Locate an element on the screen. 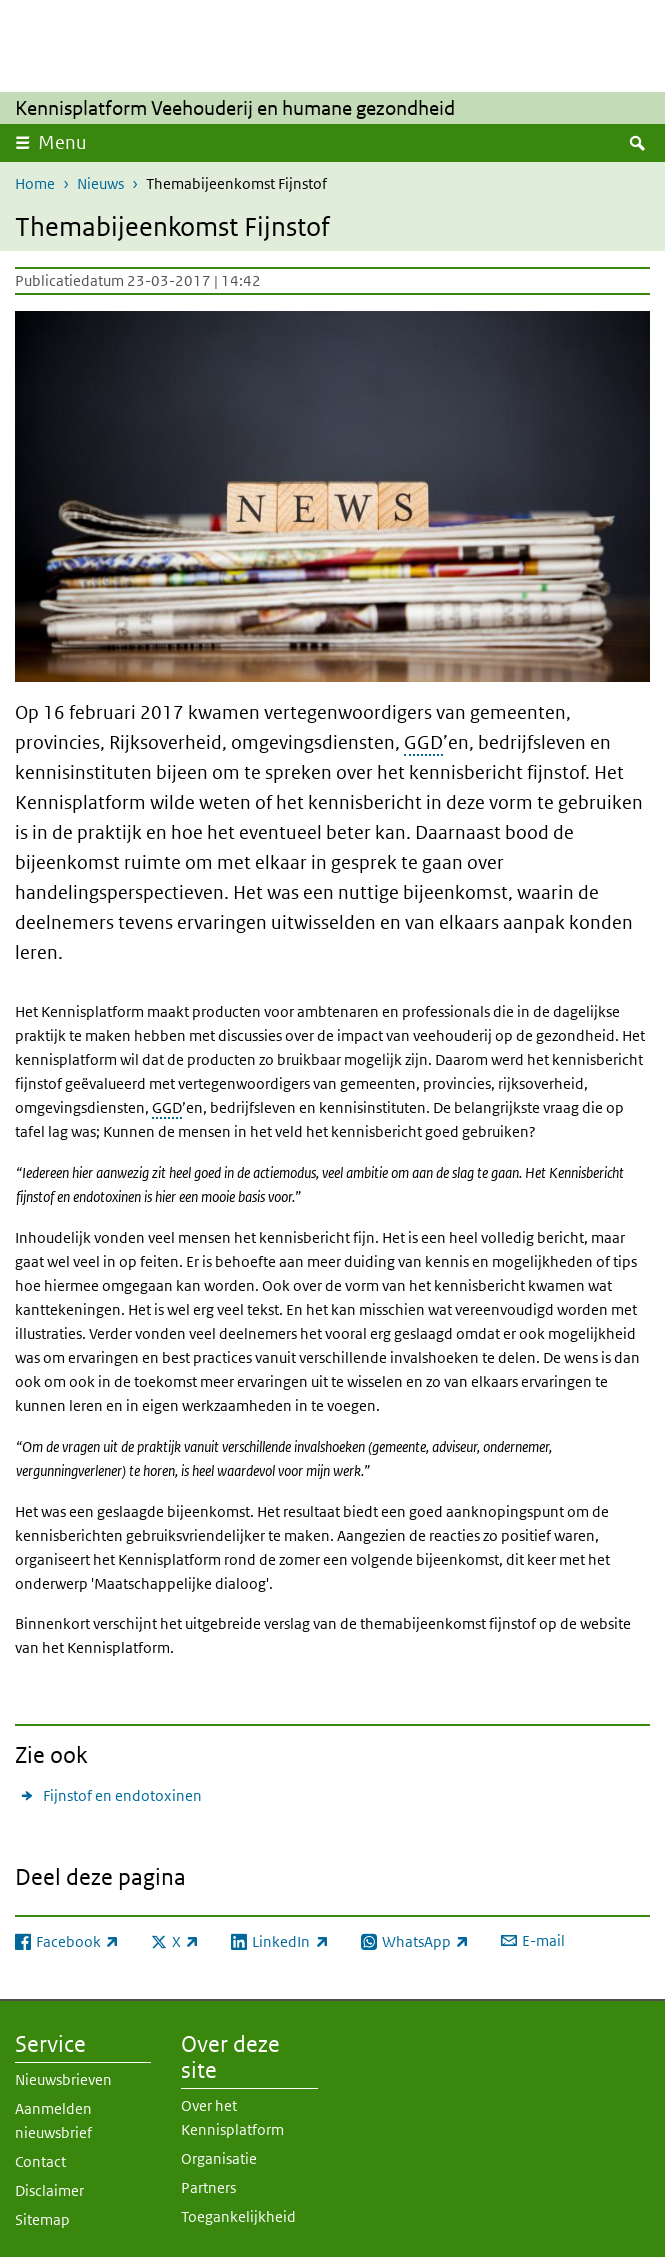 This screenshot has width=665, height=2258. Sitemap is located at coordinates (42, 2219).